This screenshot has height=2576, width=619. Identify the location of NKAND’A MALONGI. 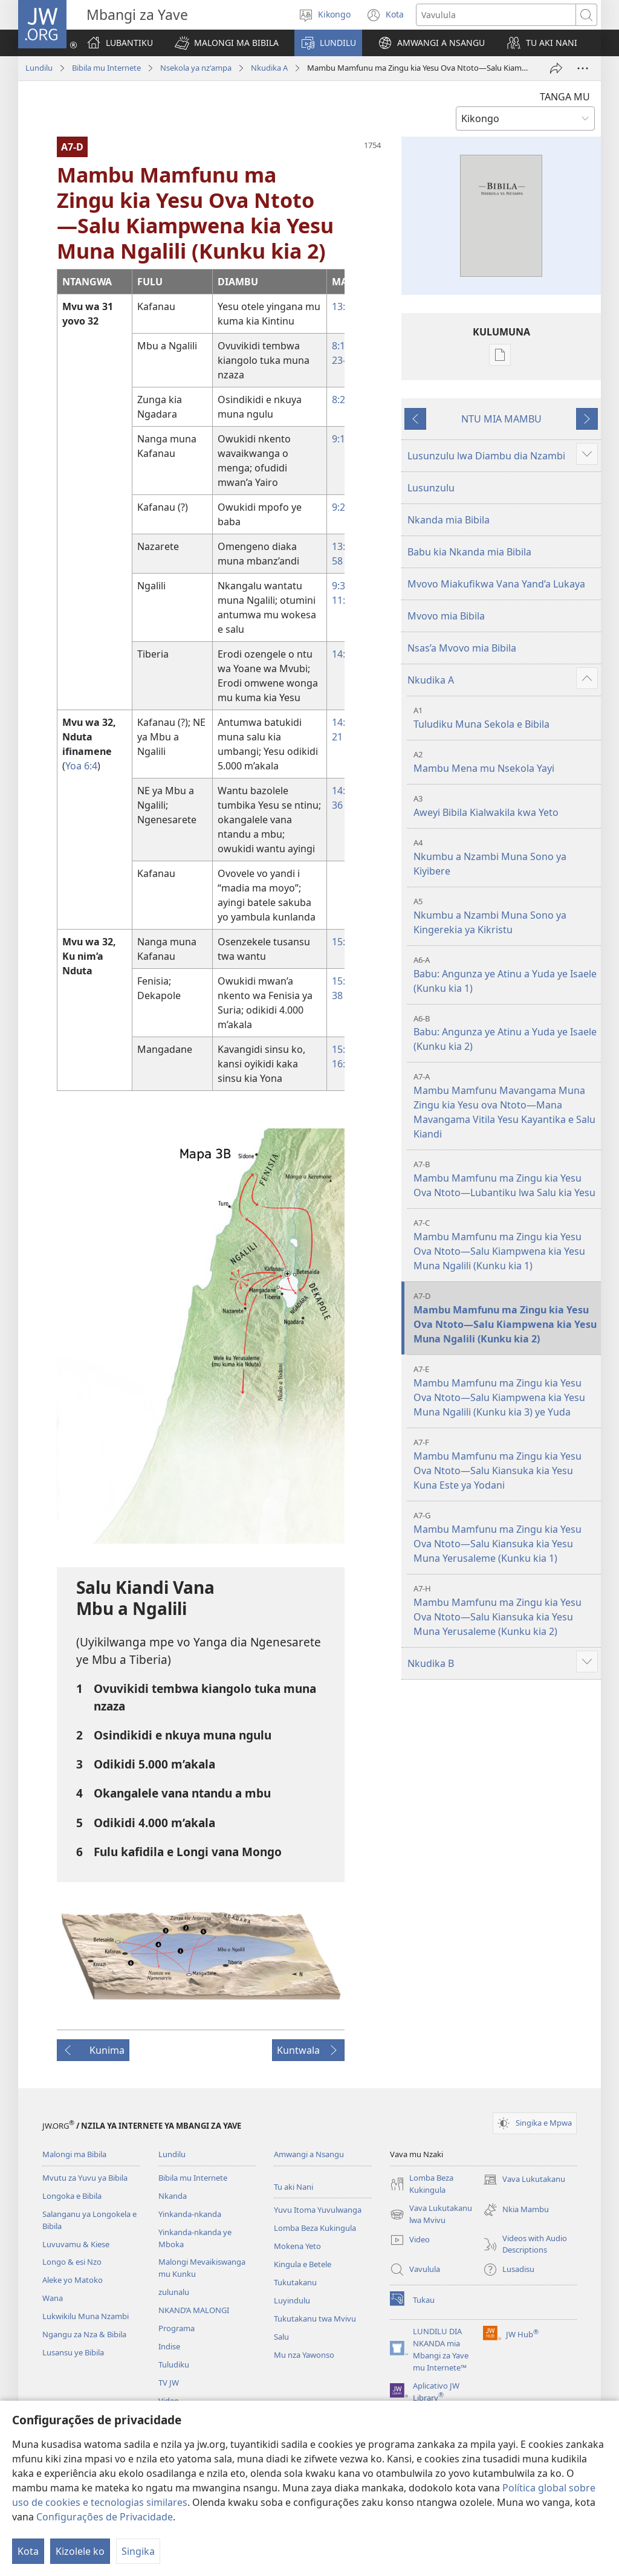
(193, 2310).